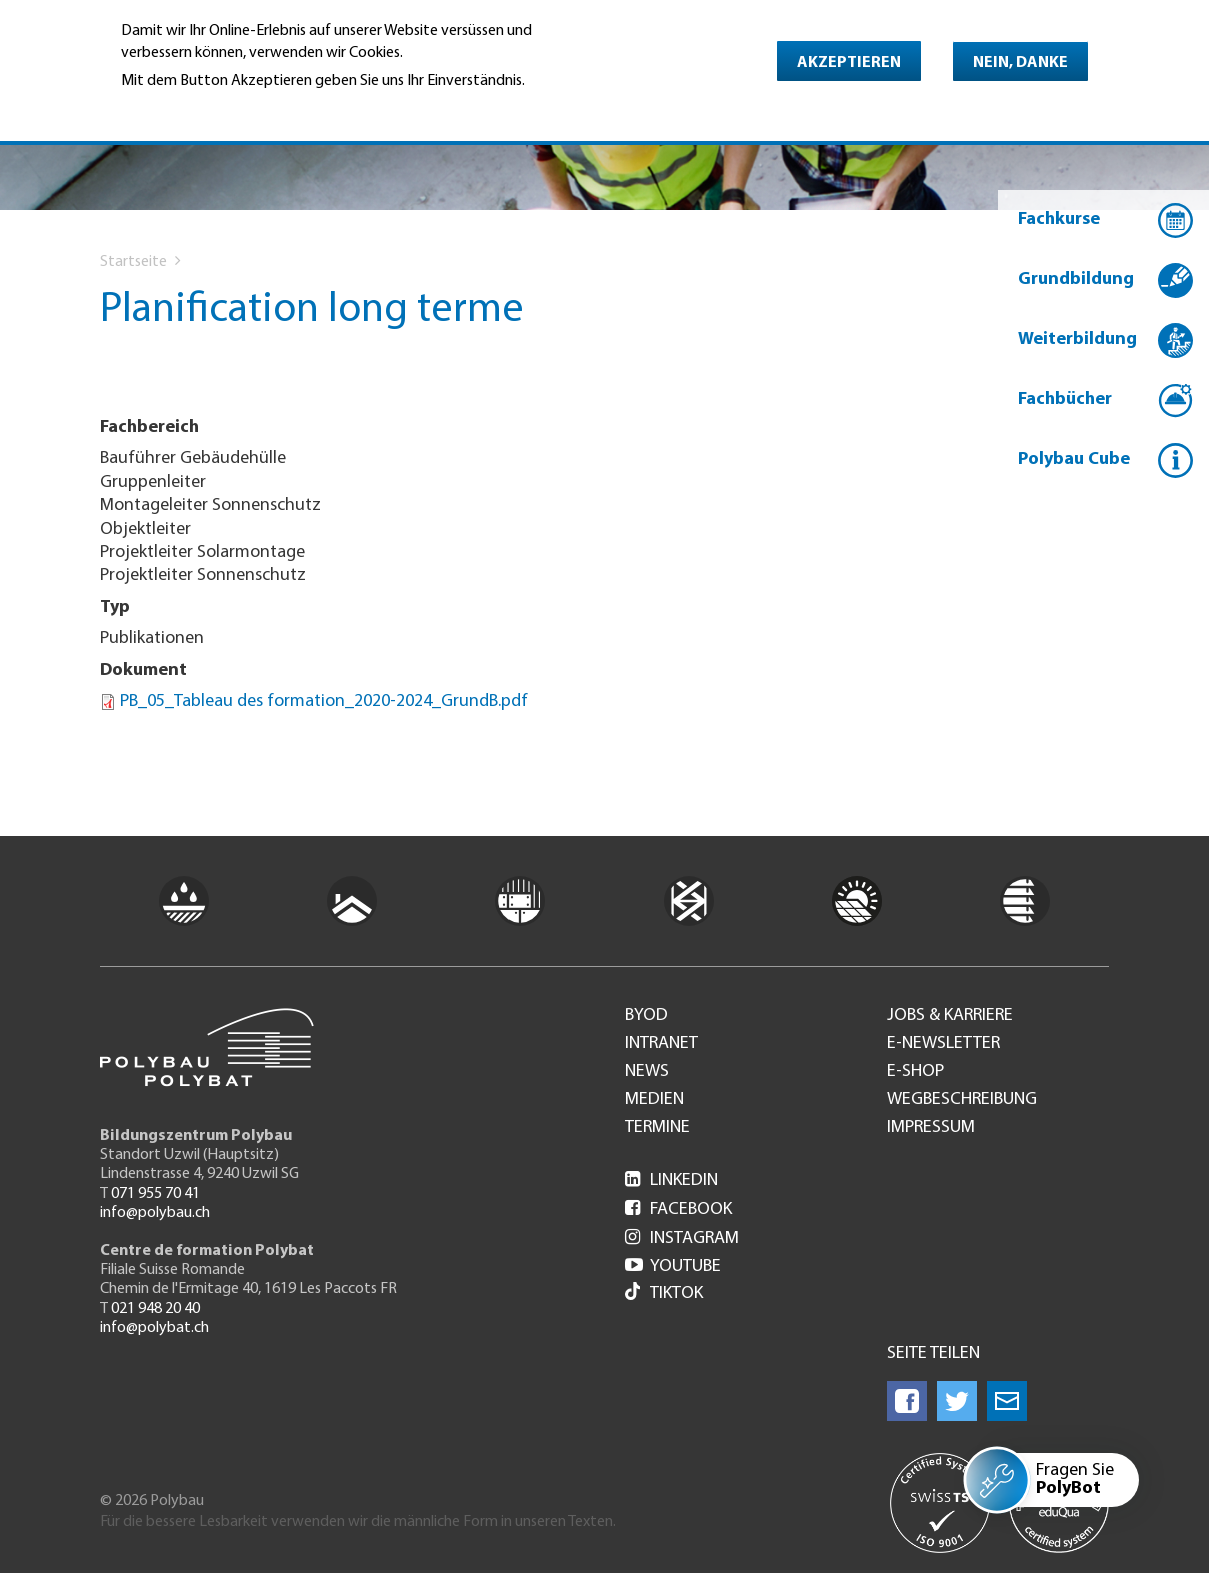  What do you see at coordinates (657, 1128) in the screenshot?
I see `Termine` at bounding box center [657, 1128].